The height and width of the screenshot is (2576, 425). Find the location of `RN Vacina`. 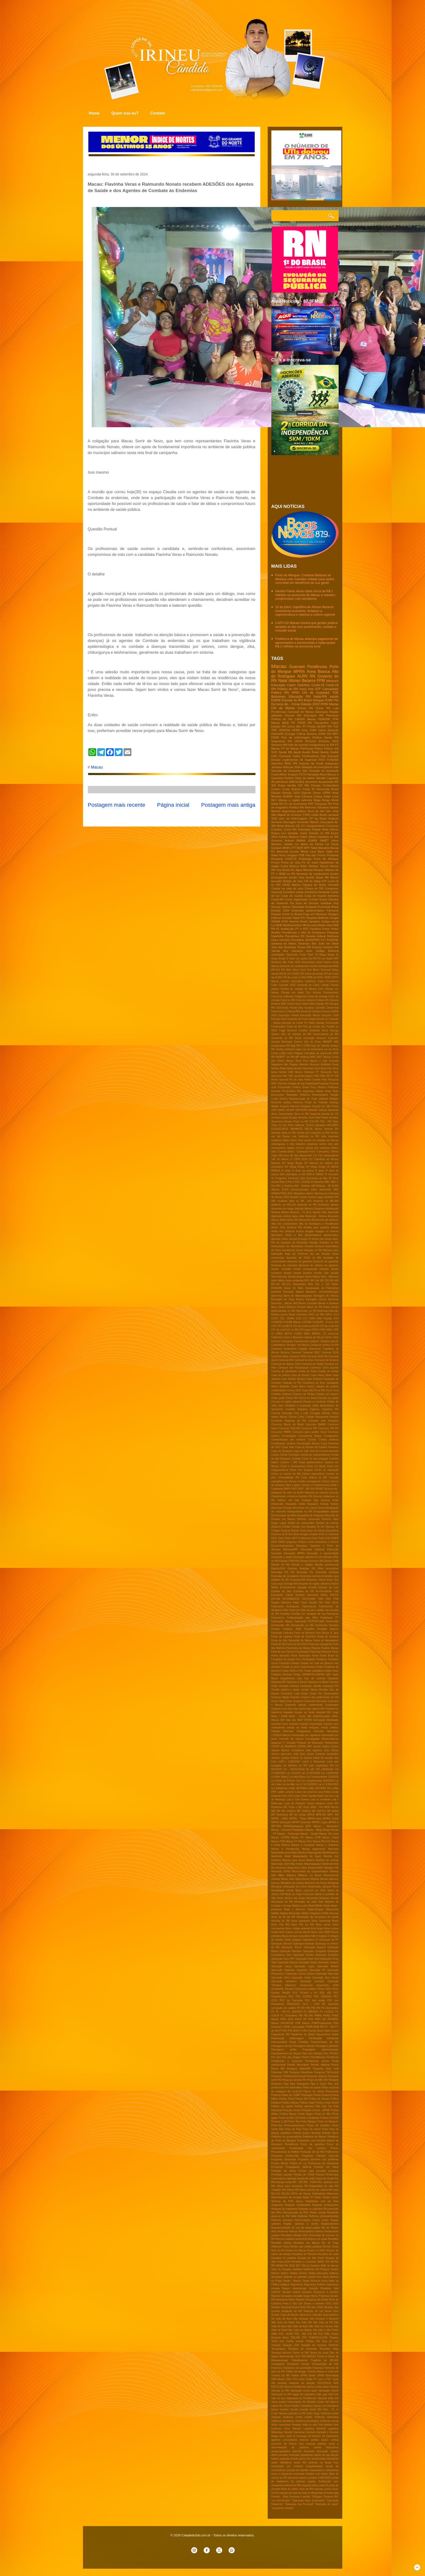

RN Vacina is located at coordinates (288, 2189).